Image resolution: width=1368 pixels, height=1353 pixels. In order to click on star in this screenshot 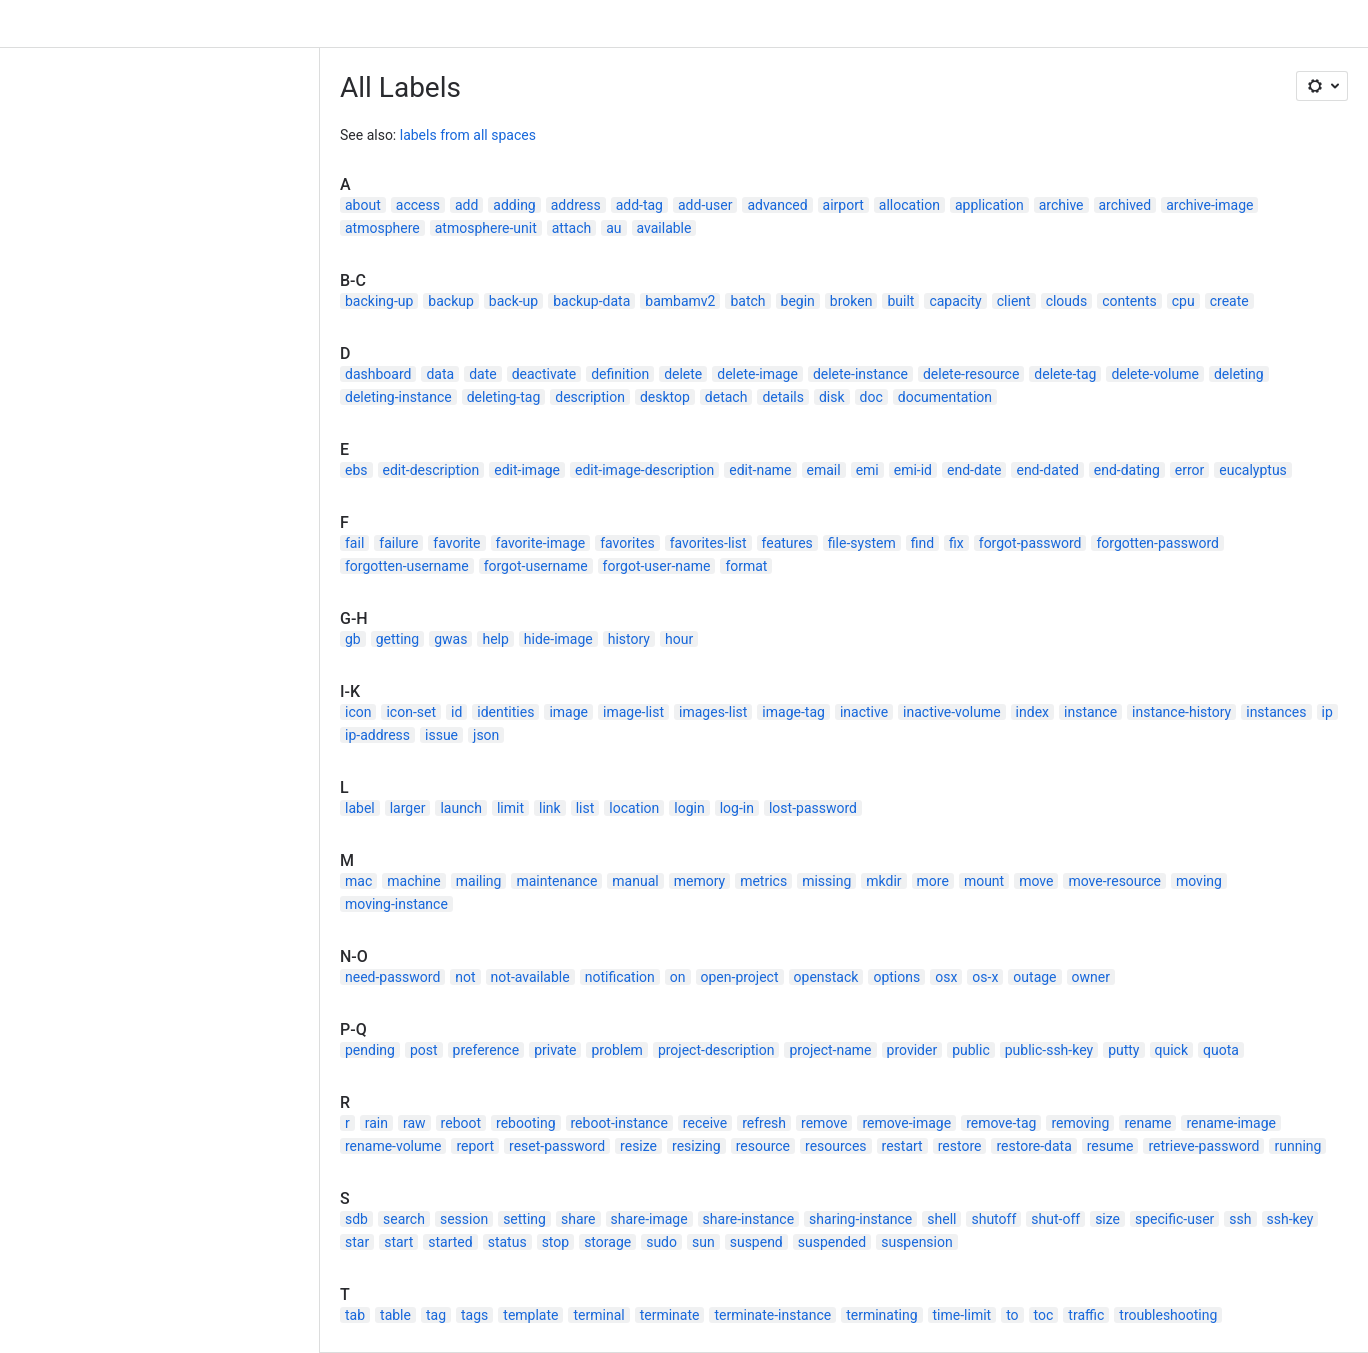, I will do `click(357, 1242)`.